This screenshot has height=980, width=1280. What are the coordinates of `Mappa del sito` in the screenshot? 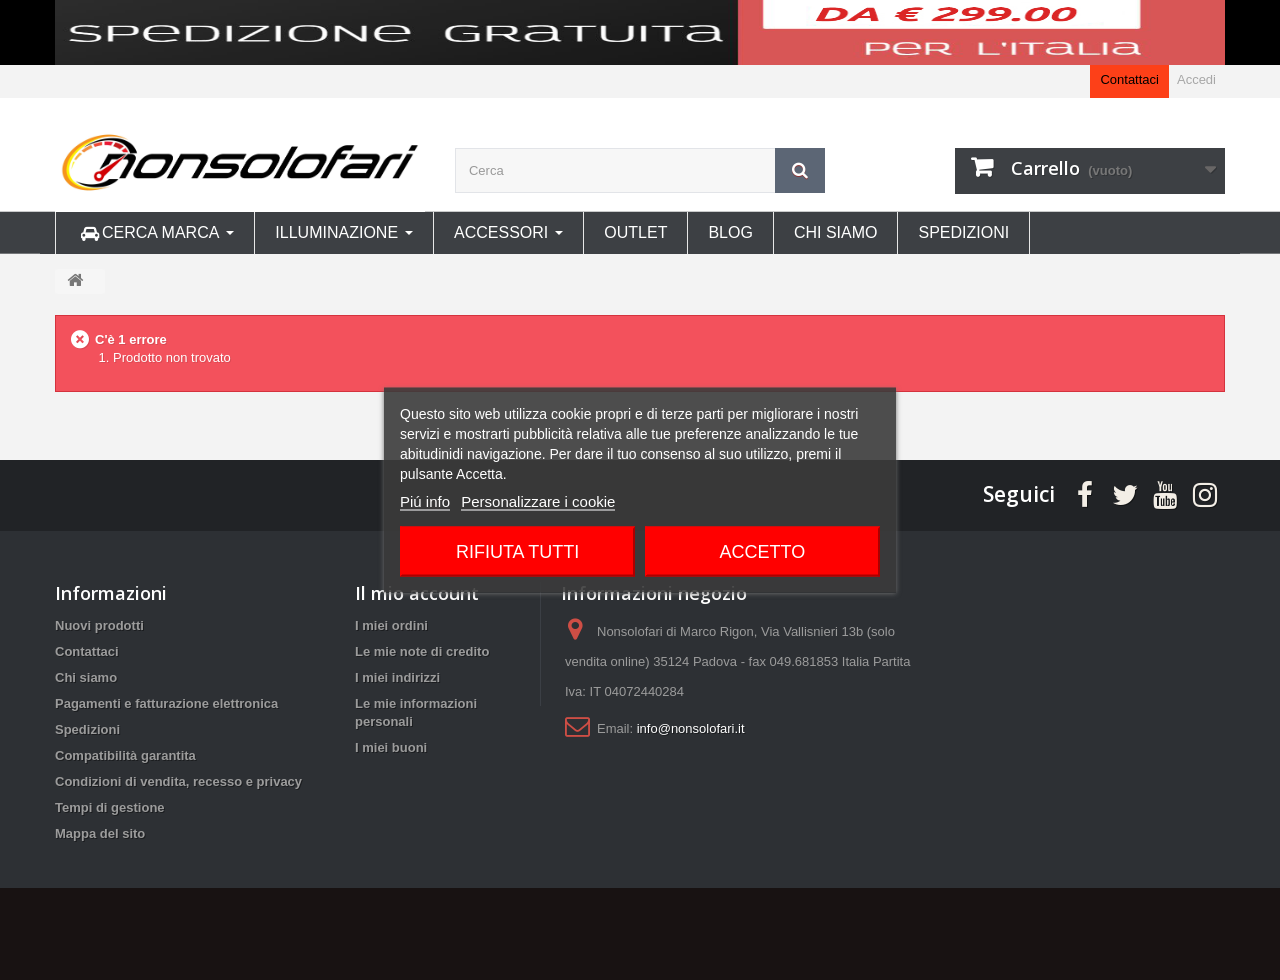 It's located at (100, 833).